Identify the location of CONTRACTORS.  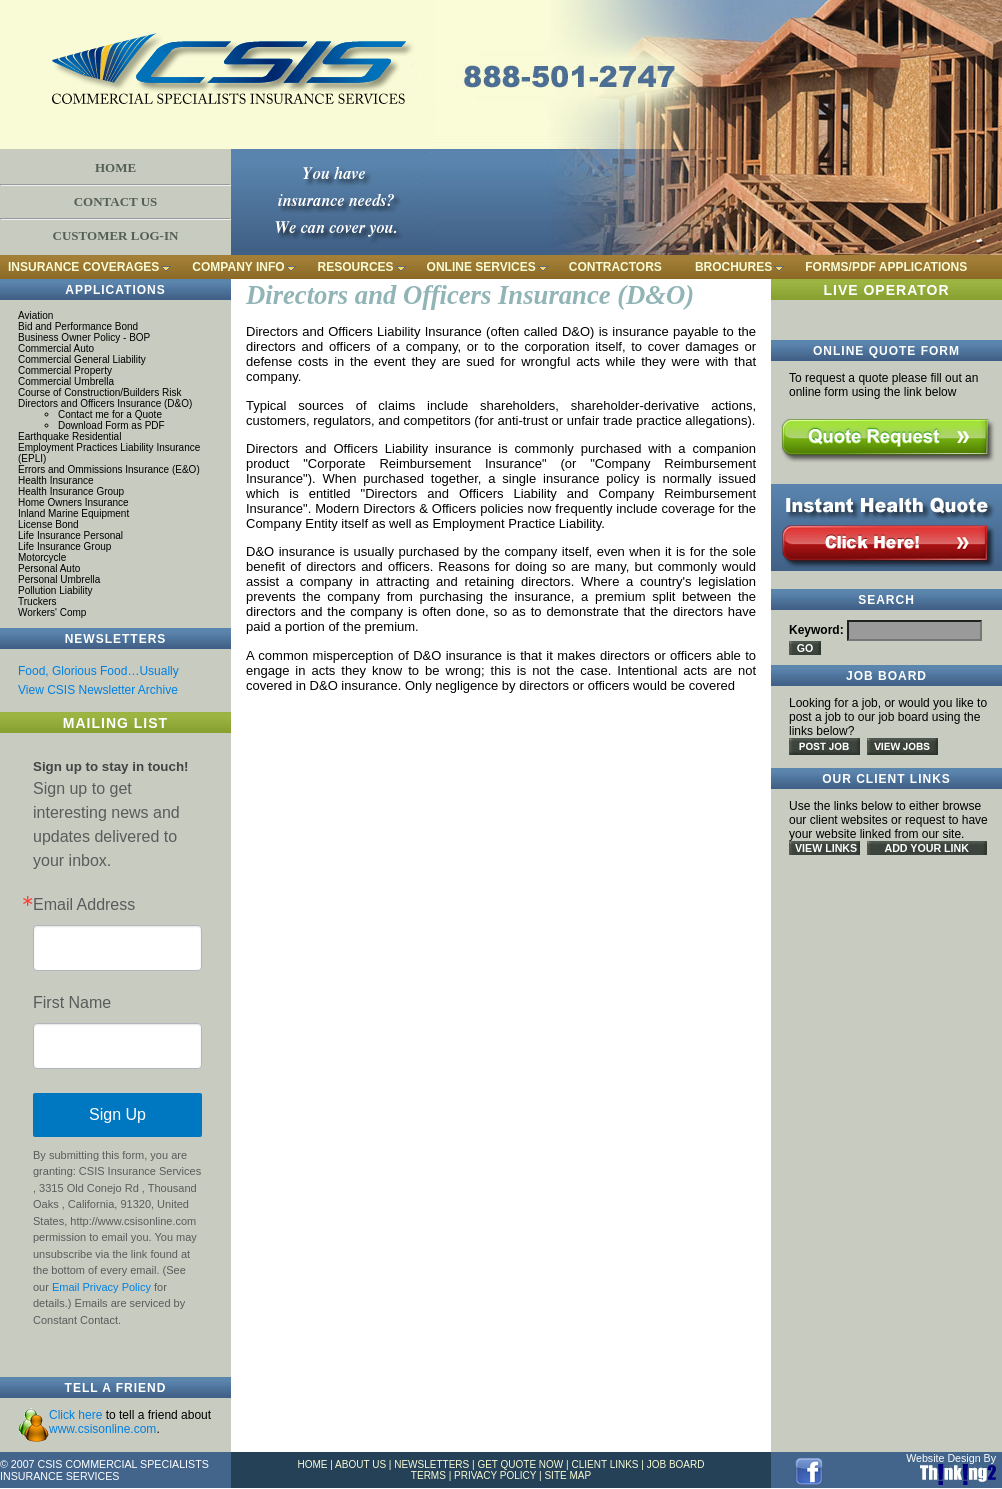
(615, 267).